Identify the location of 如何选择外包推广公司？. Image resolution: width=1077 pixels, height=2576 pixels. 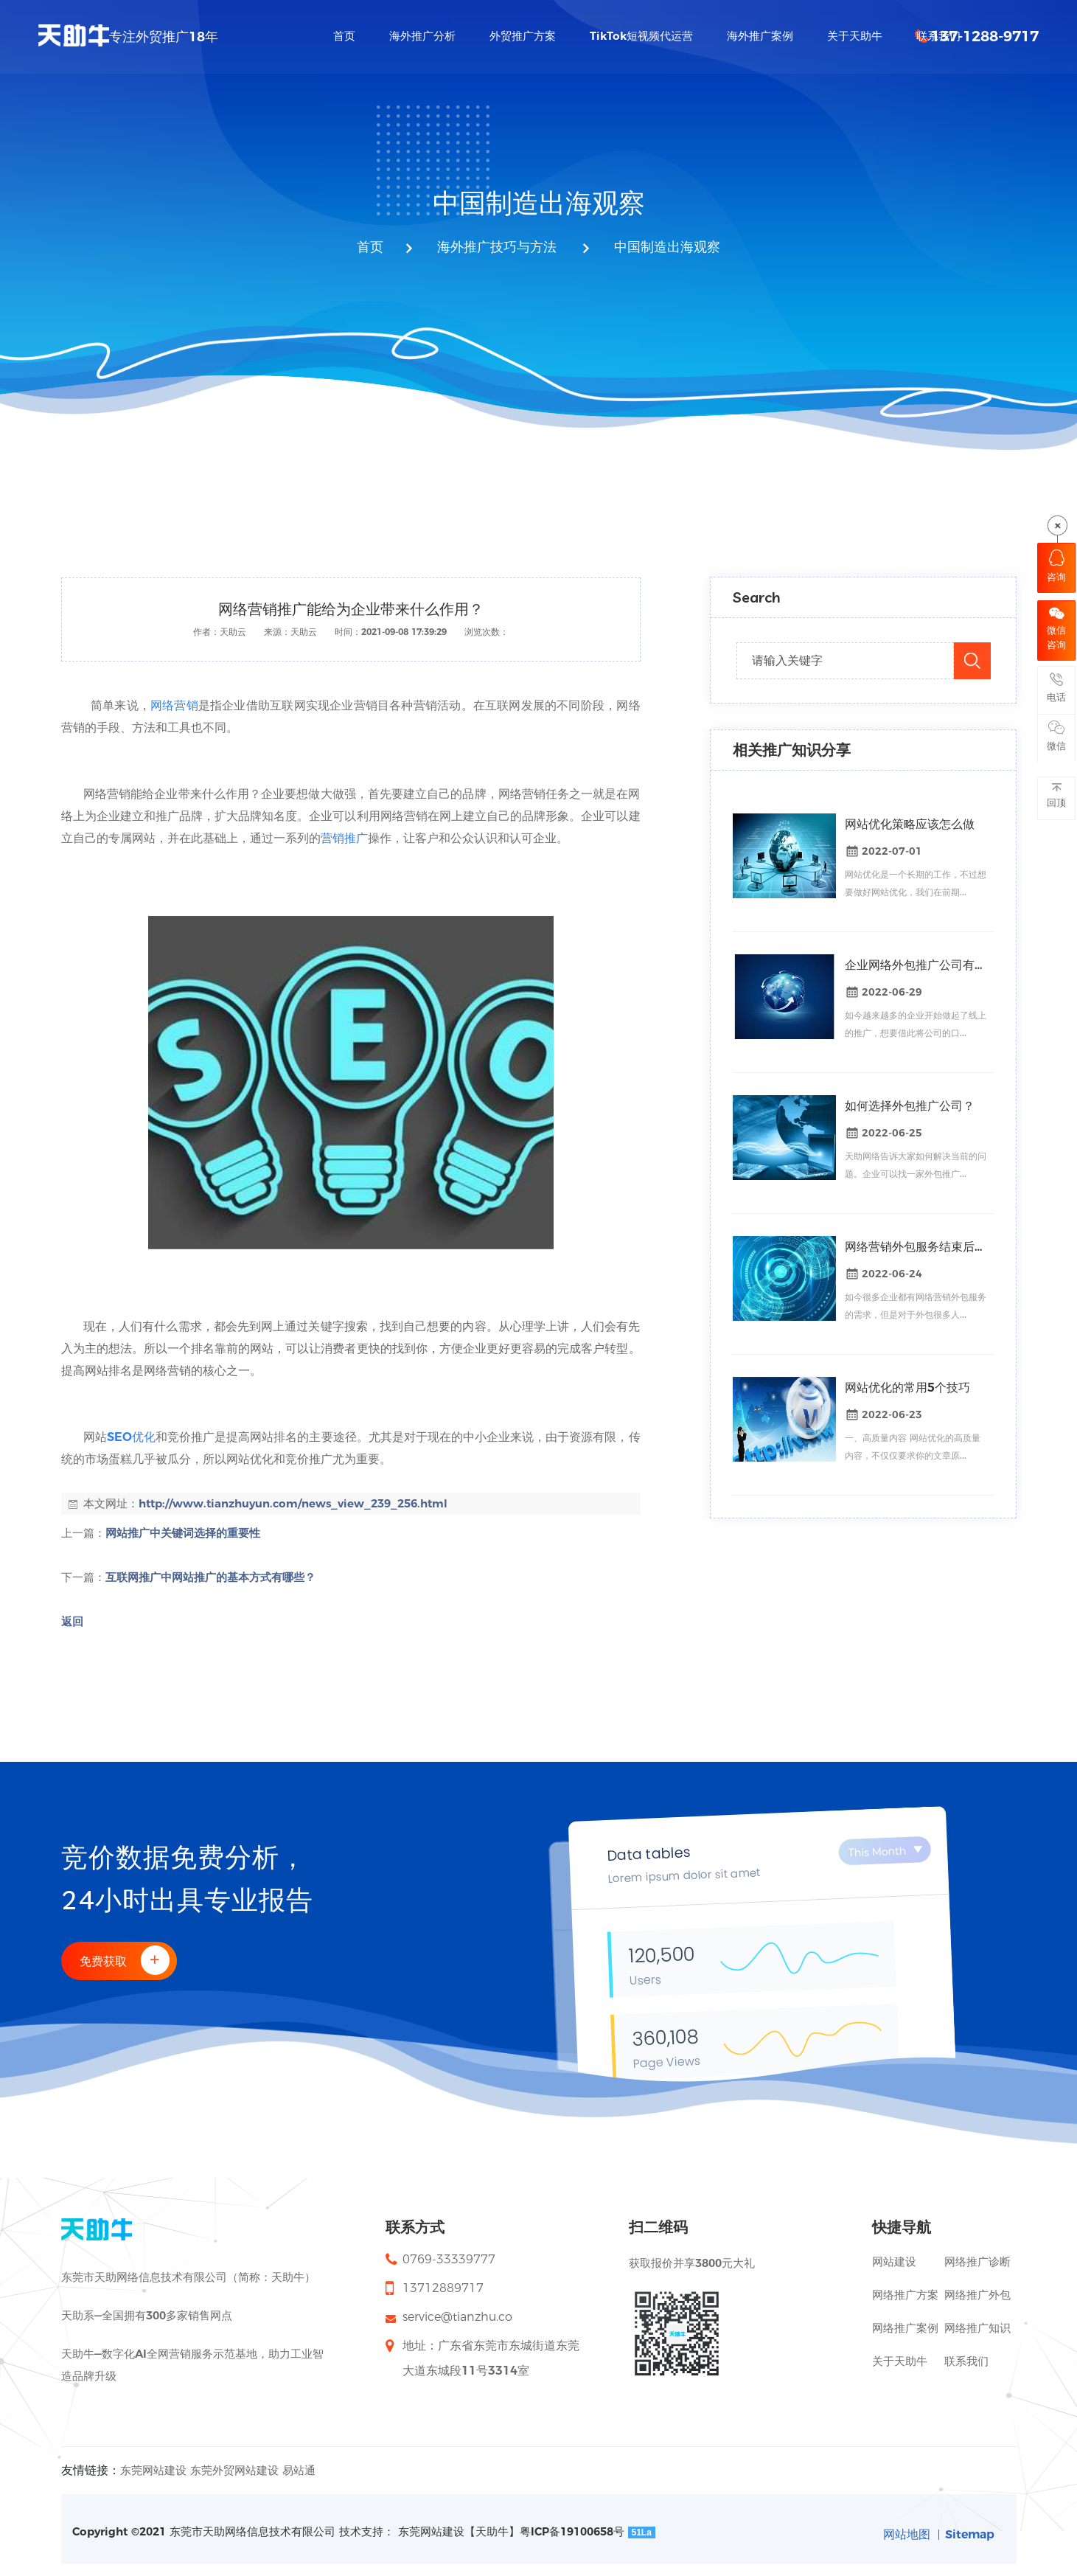
(910, 1106).